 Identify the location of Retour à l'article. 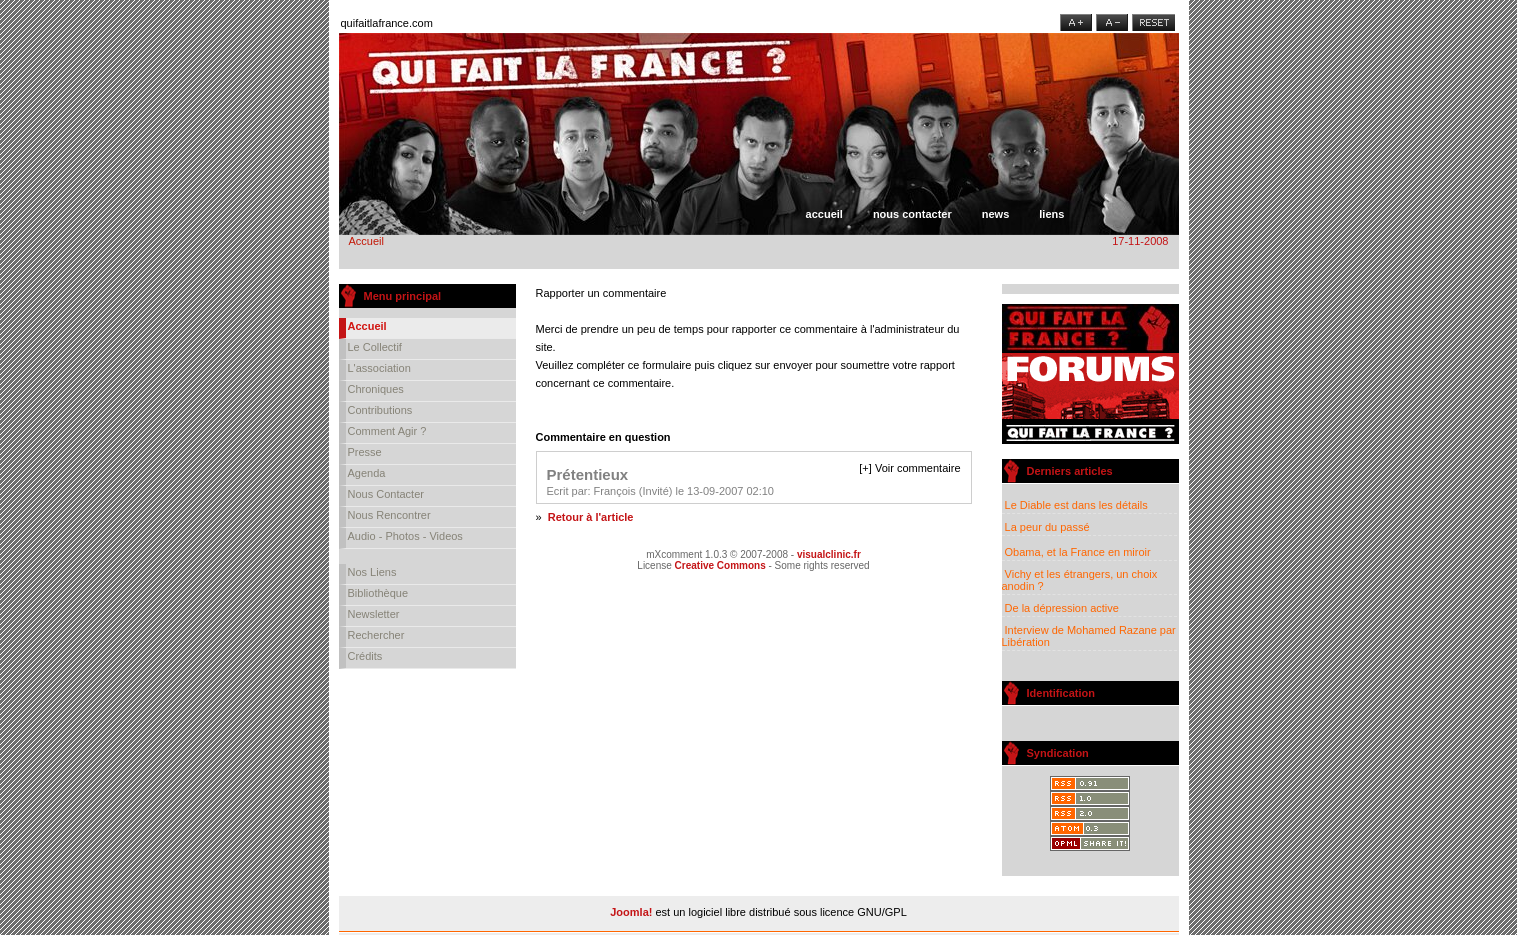
(591, 517).